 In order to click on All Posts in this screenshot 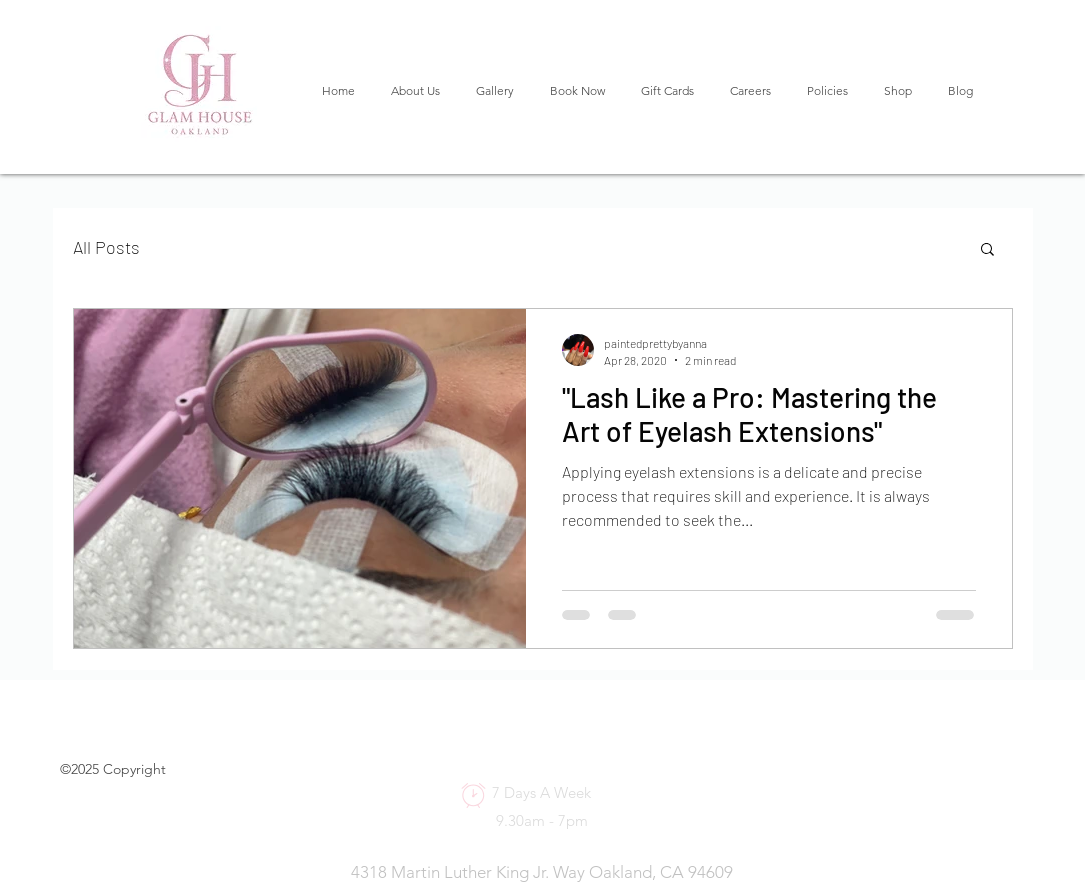, I will do `click(106, 247)`.